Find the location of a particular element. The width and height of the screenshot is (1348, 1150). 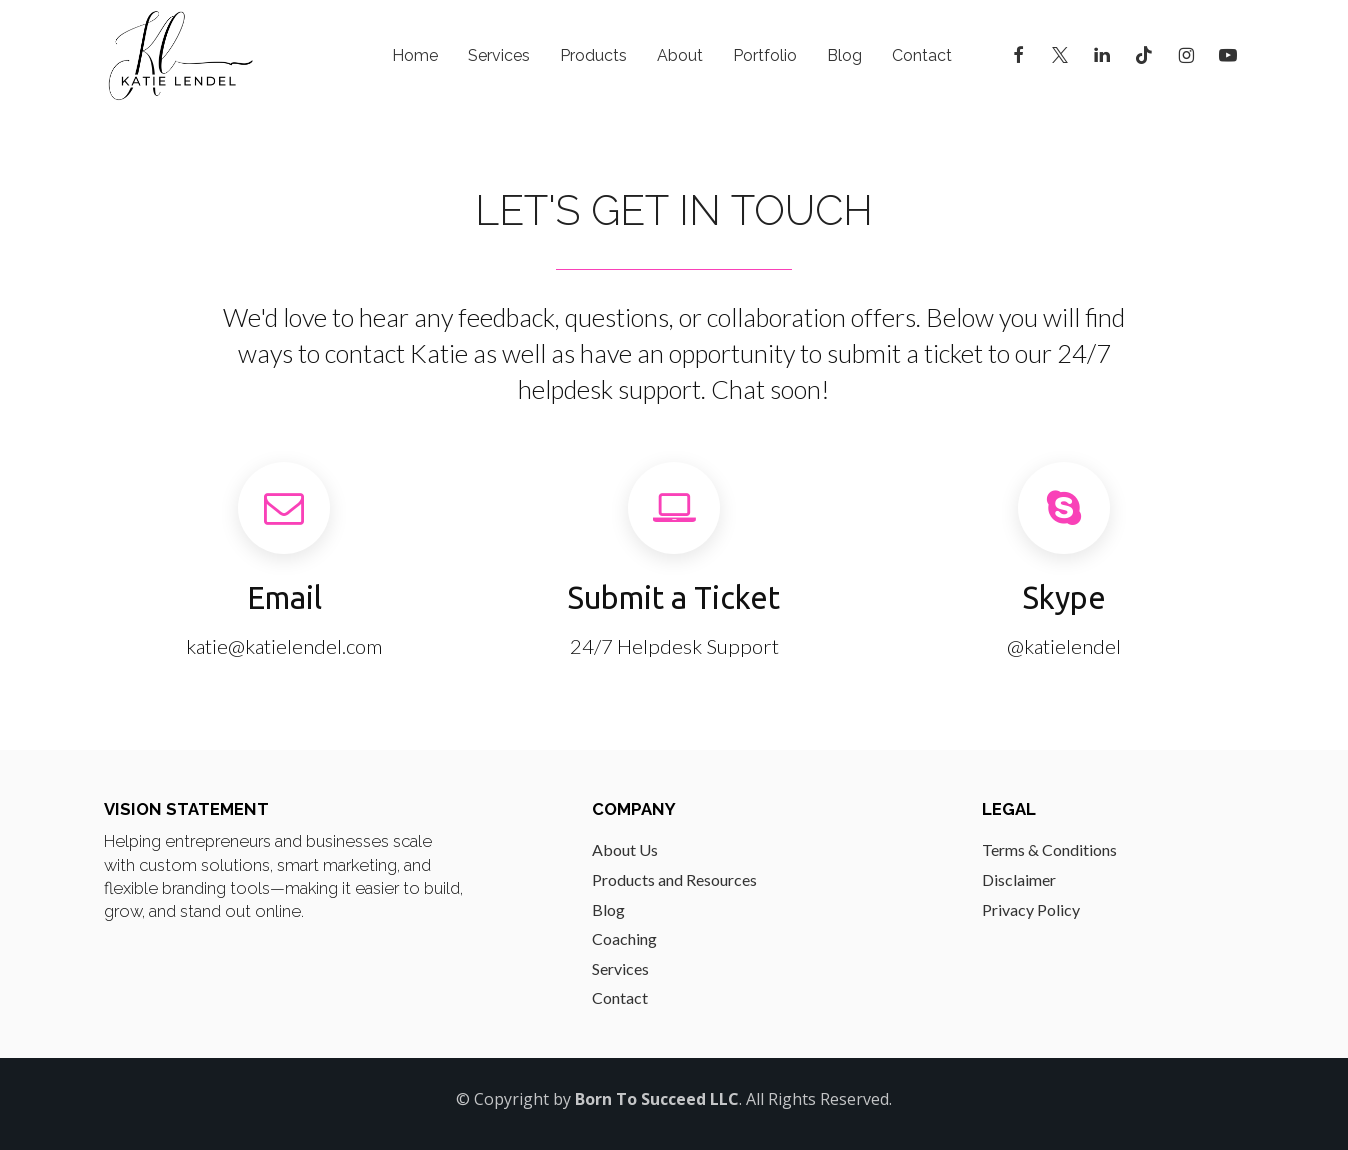

Products and Resources is located at coordinates (674, 879).